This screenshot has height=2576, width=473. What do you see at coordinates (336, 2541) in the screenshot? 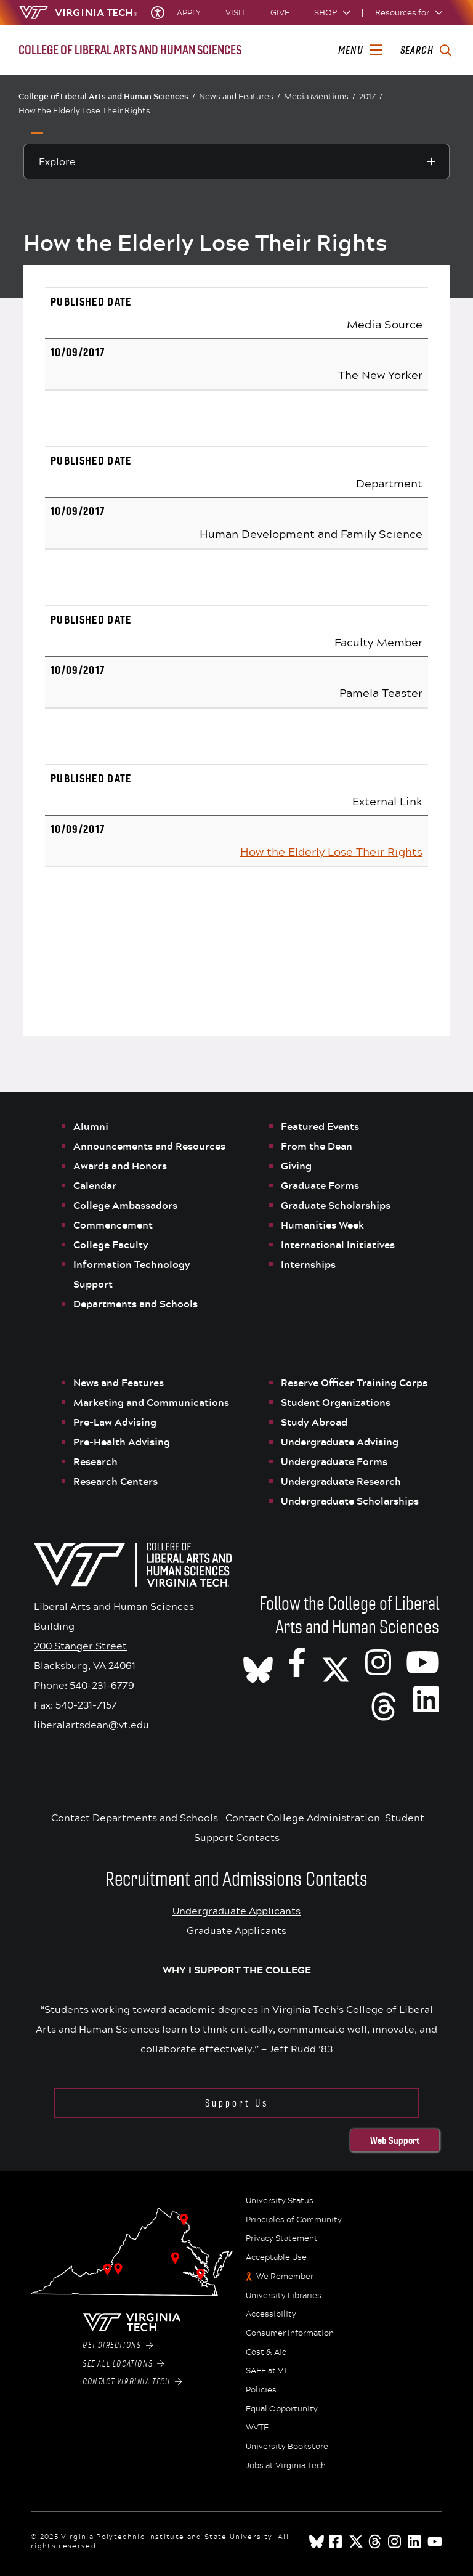
I see `[facebook]` at bounding box center [336, 2541].